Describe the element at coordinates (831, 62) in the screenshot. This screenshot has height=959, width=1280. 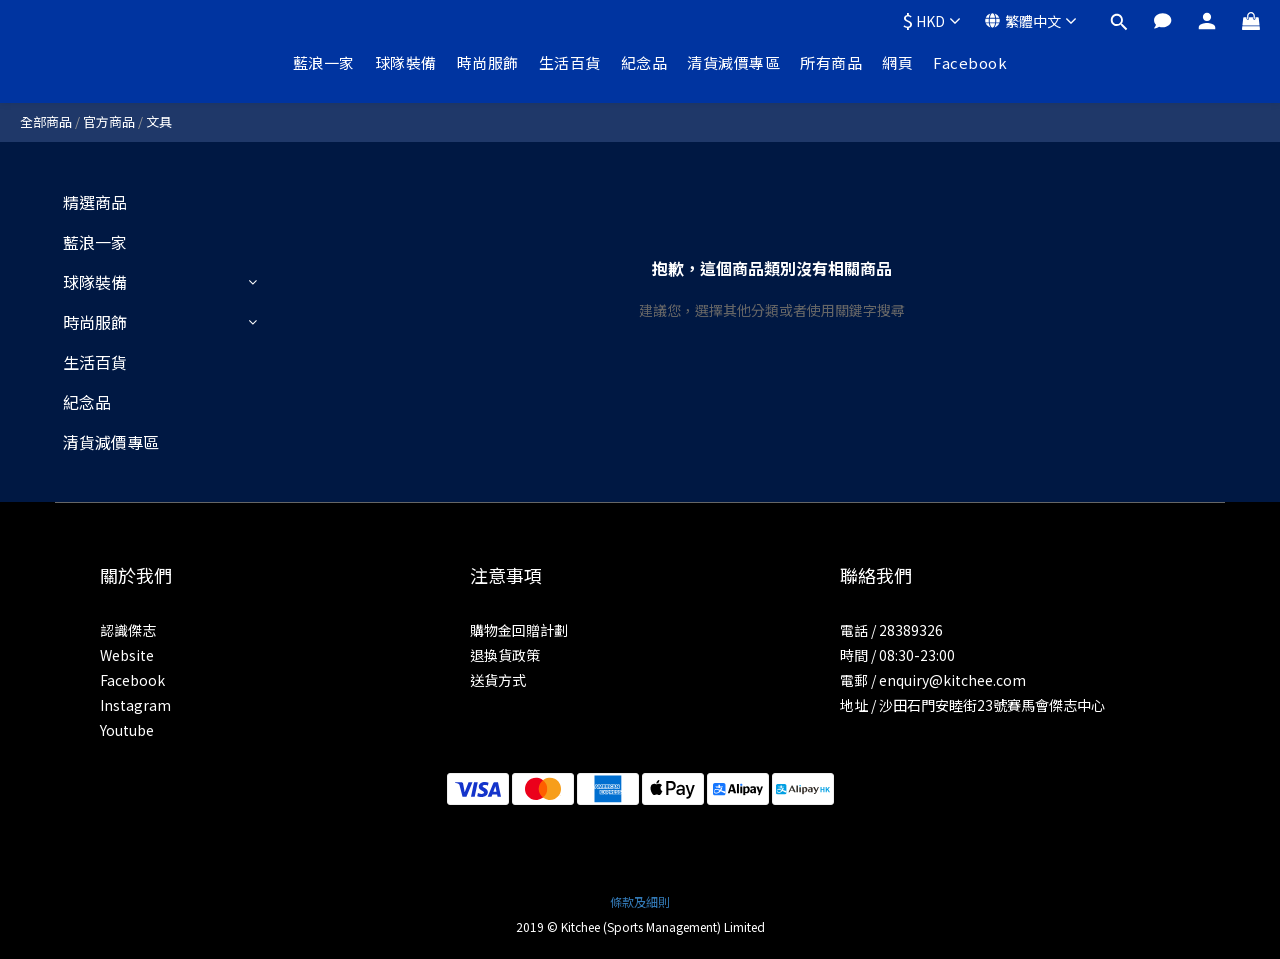
I see `所有商品` at that location.